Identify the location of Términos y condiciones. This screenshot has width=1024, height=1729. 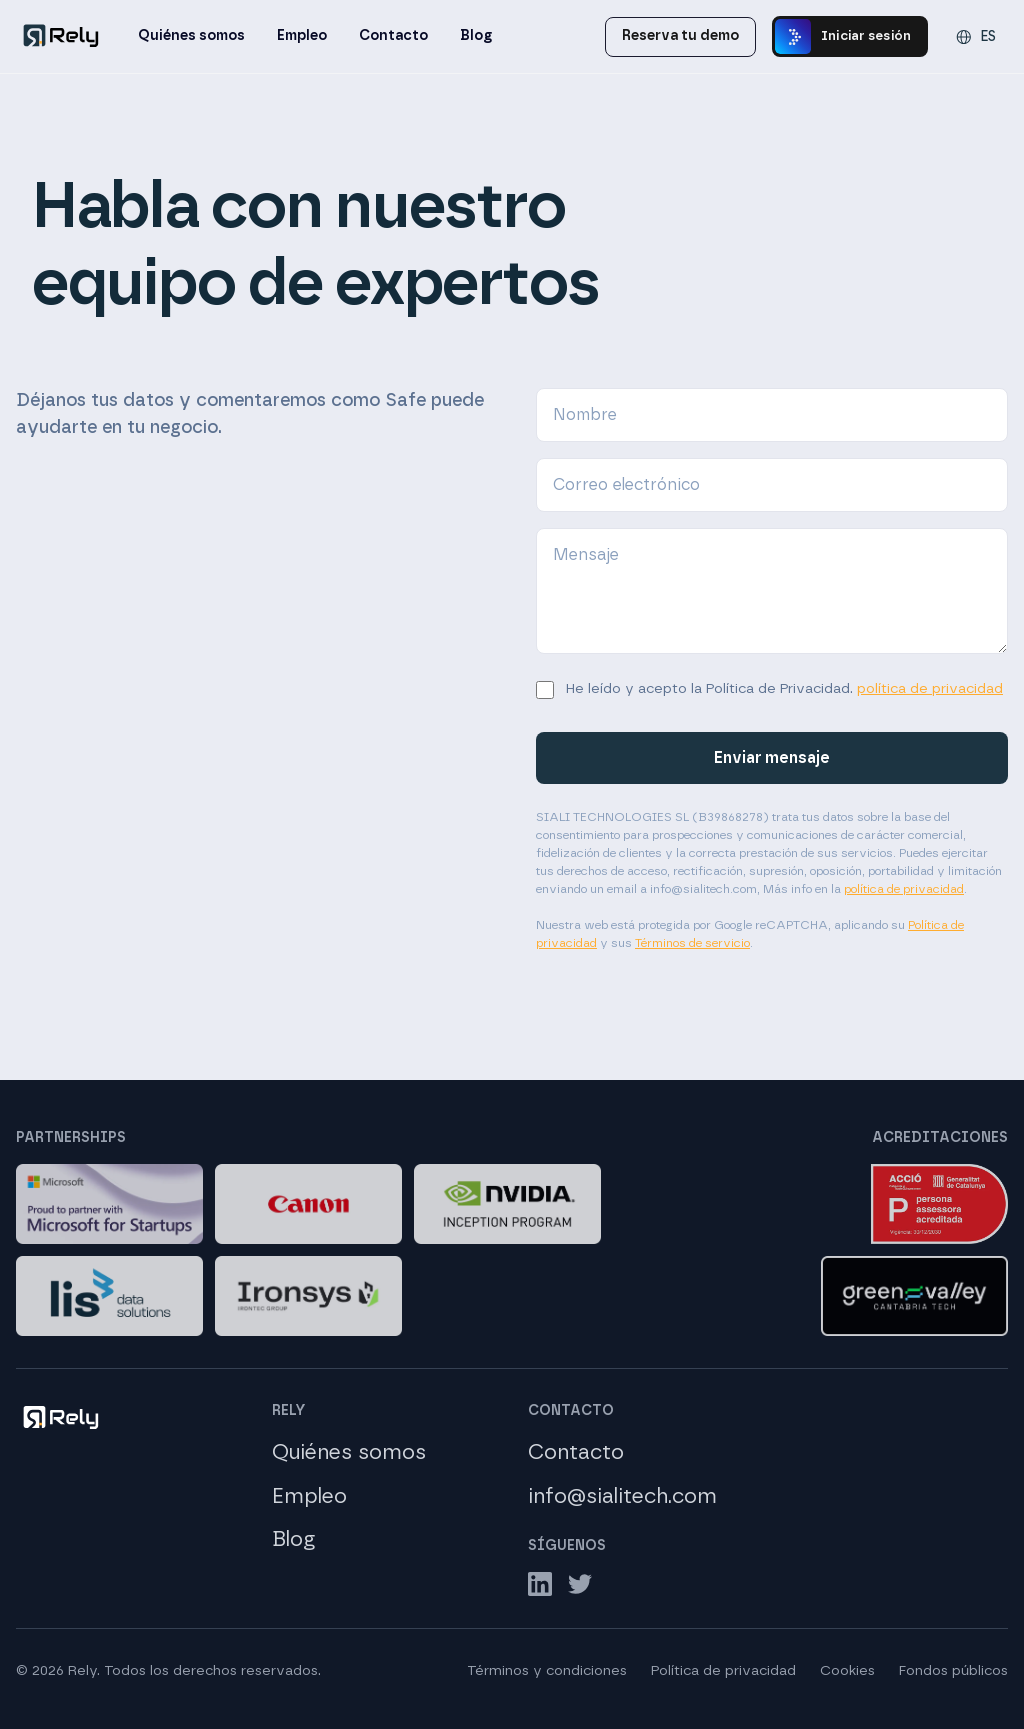
(547, 1671).